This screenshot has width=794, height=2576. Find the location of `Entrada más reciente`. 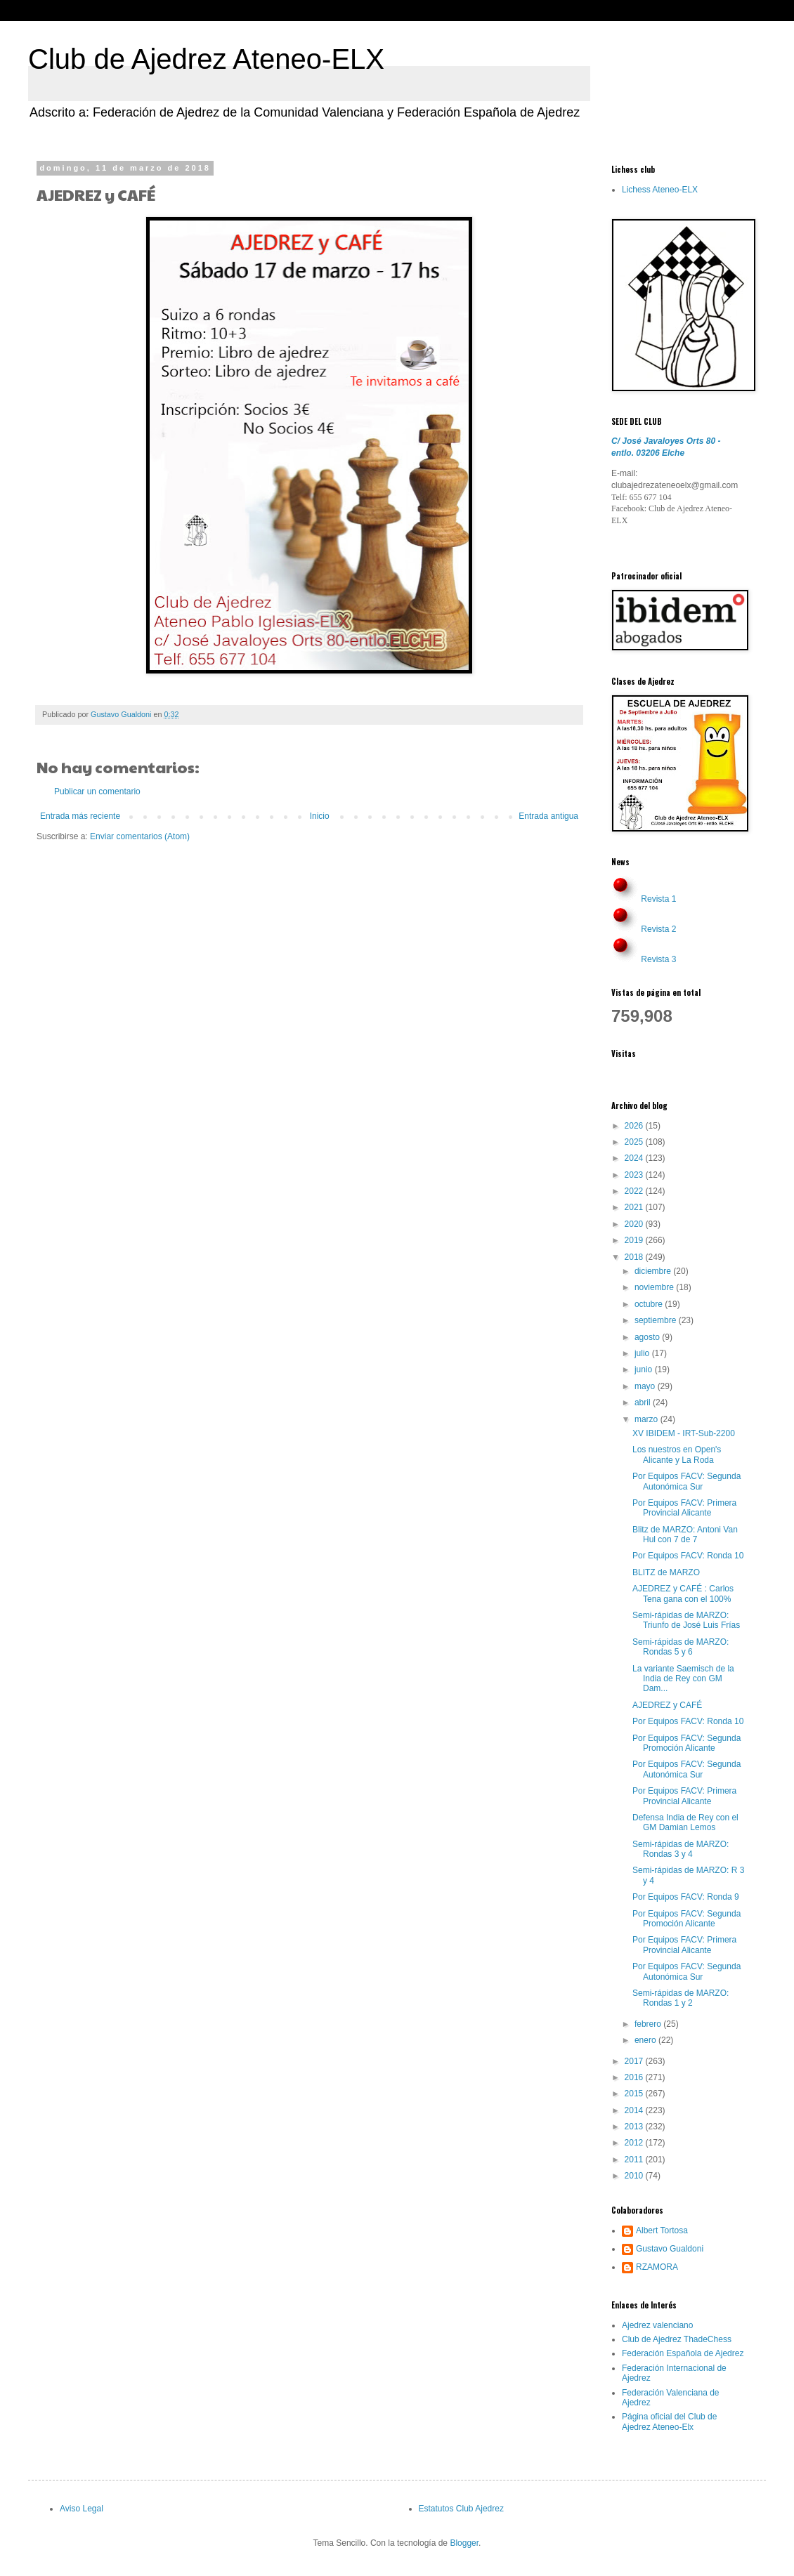

Entrada más reciente is located at coordinates (80, 816).